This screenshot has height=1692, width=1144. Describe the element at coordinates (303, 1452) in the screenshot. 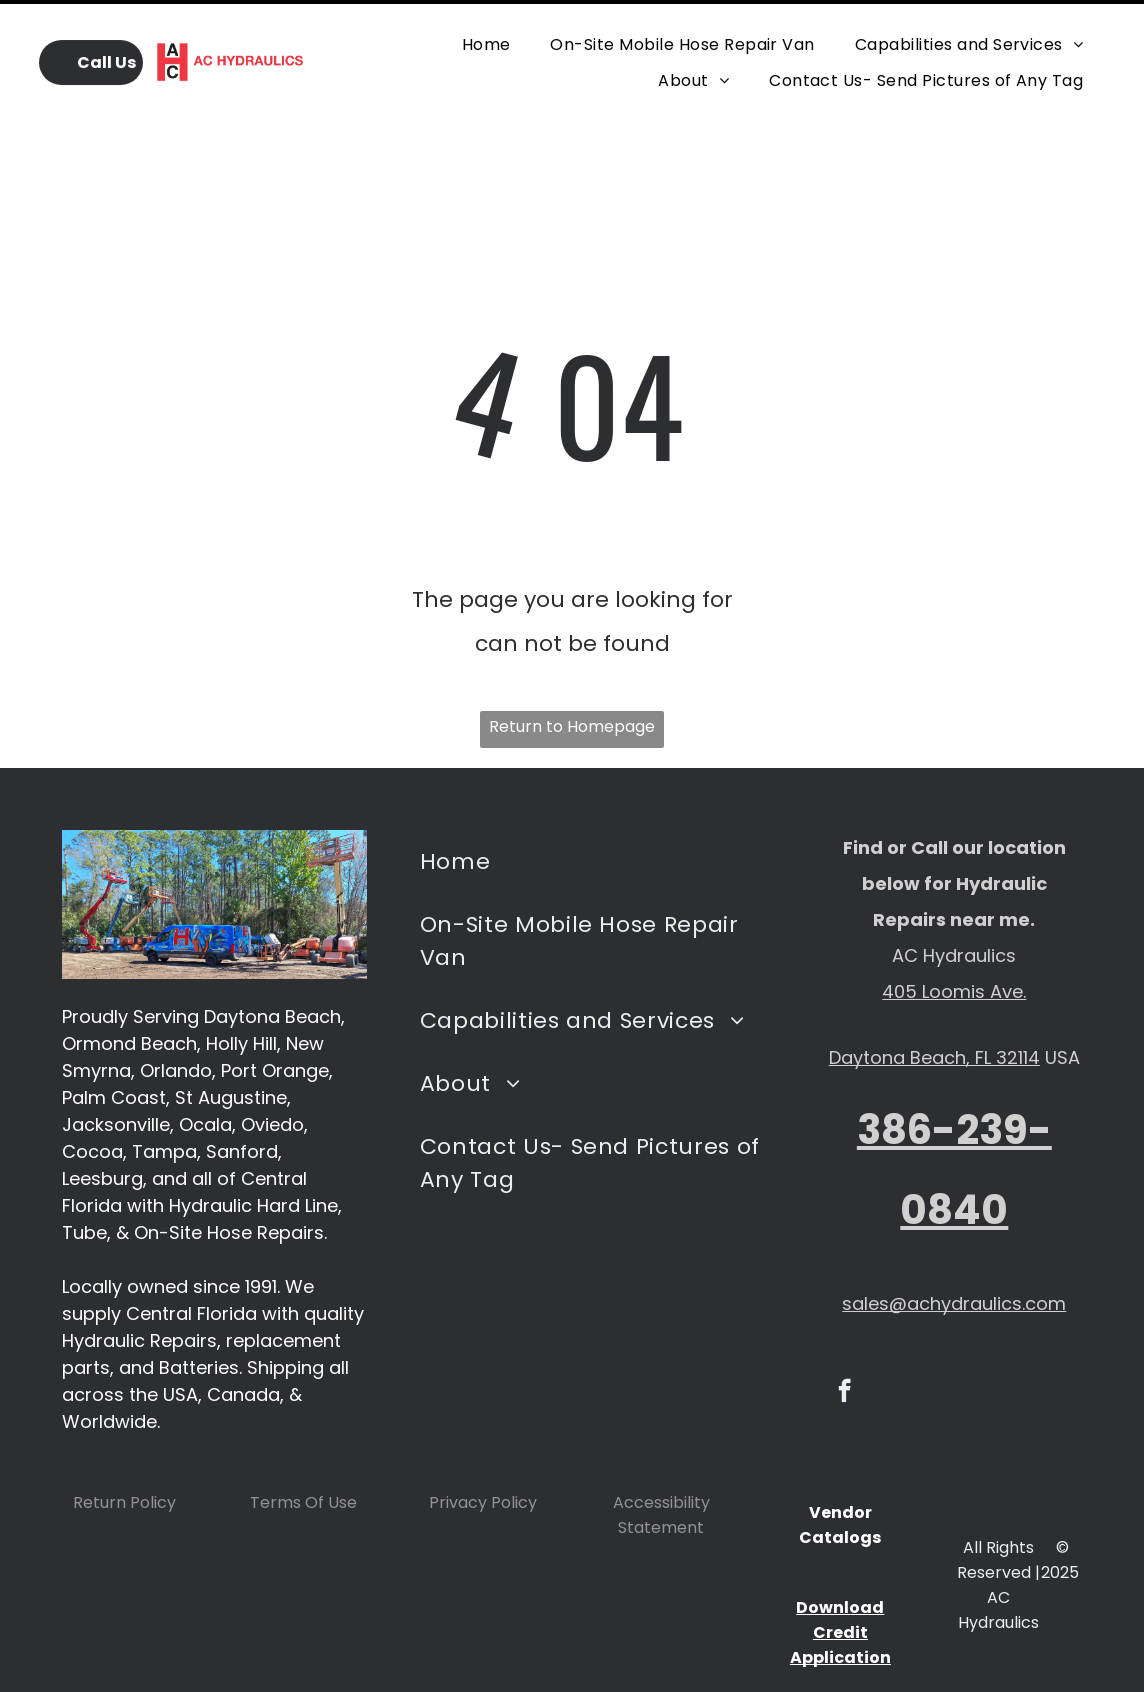

I see `Terms Of Use` at that location.